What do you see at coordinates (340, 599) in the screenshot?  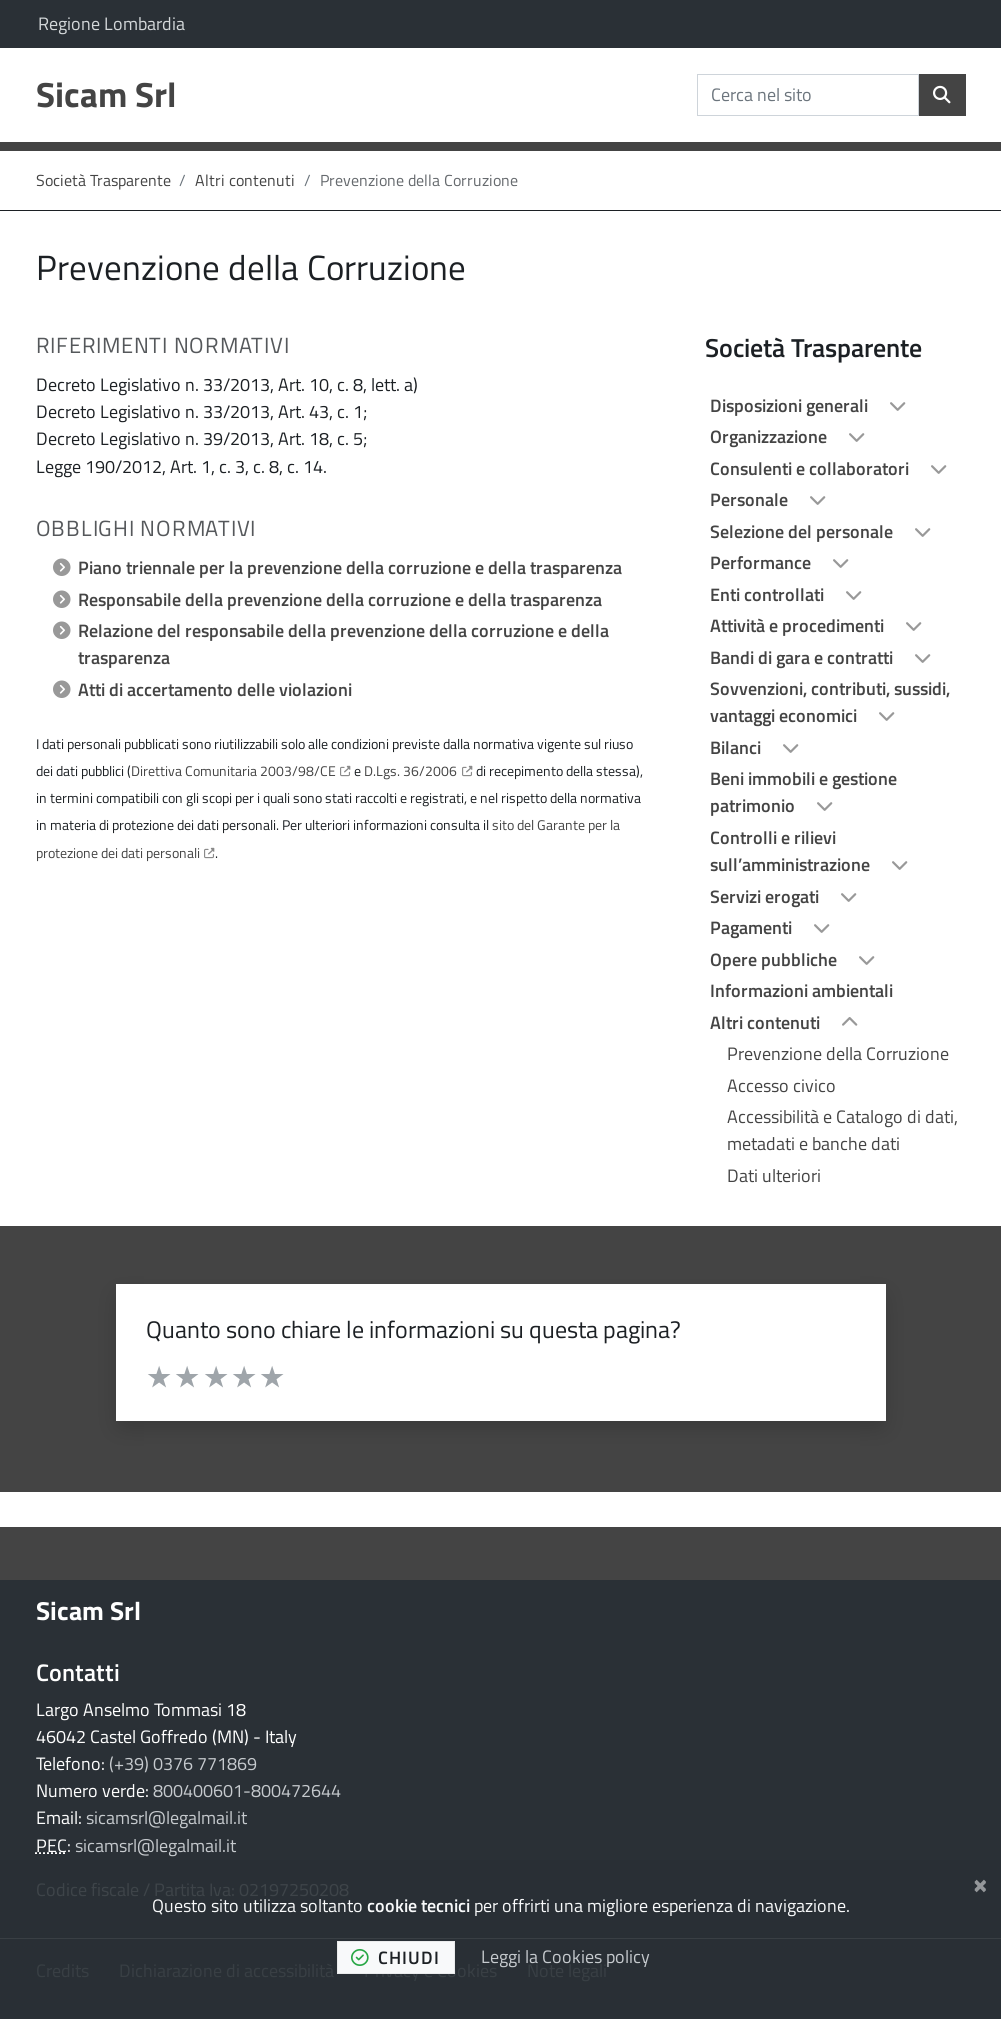 I see `Responsabile della prevenzione della corruzione e della trasparenza` at bounding box center [340, 599].